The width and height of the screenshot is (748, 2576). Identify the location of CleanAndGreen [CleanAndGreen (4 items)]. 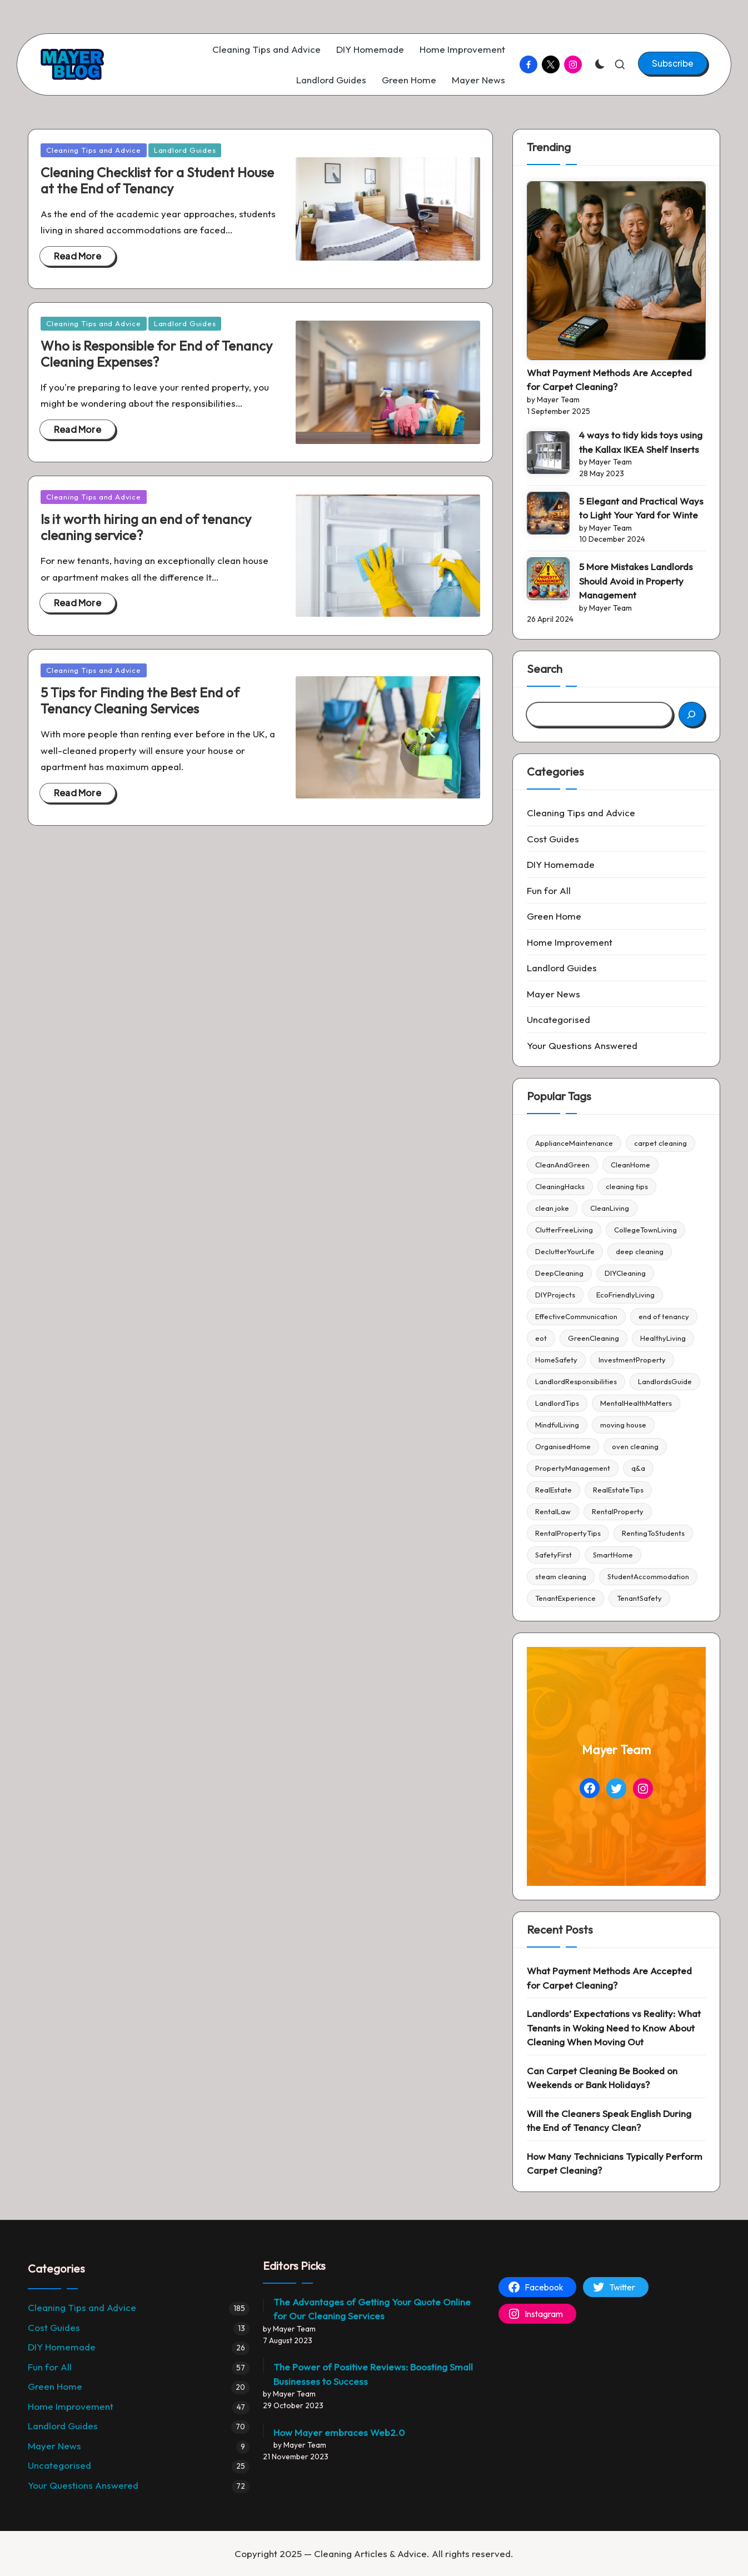
(562, 1164).